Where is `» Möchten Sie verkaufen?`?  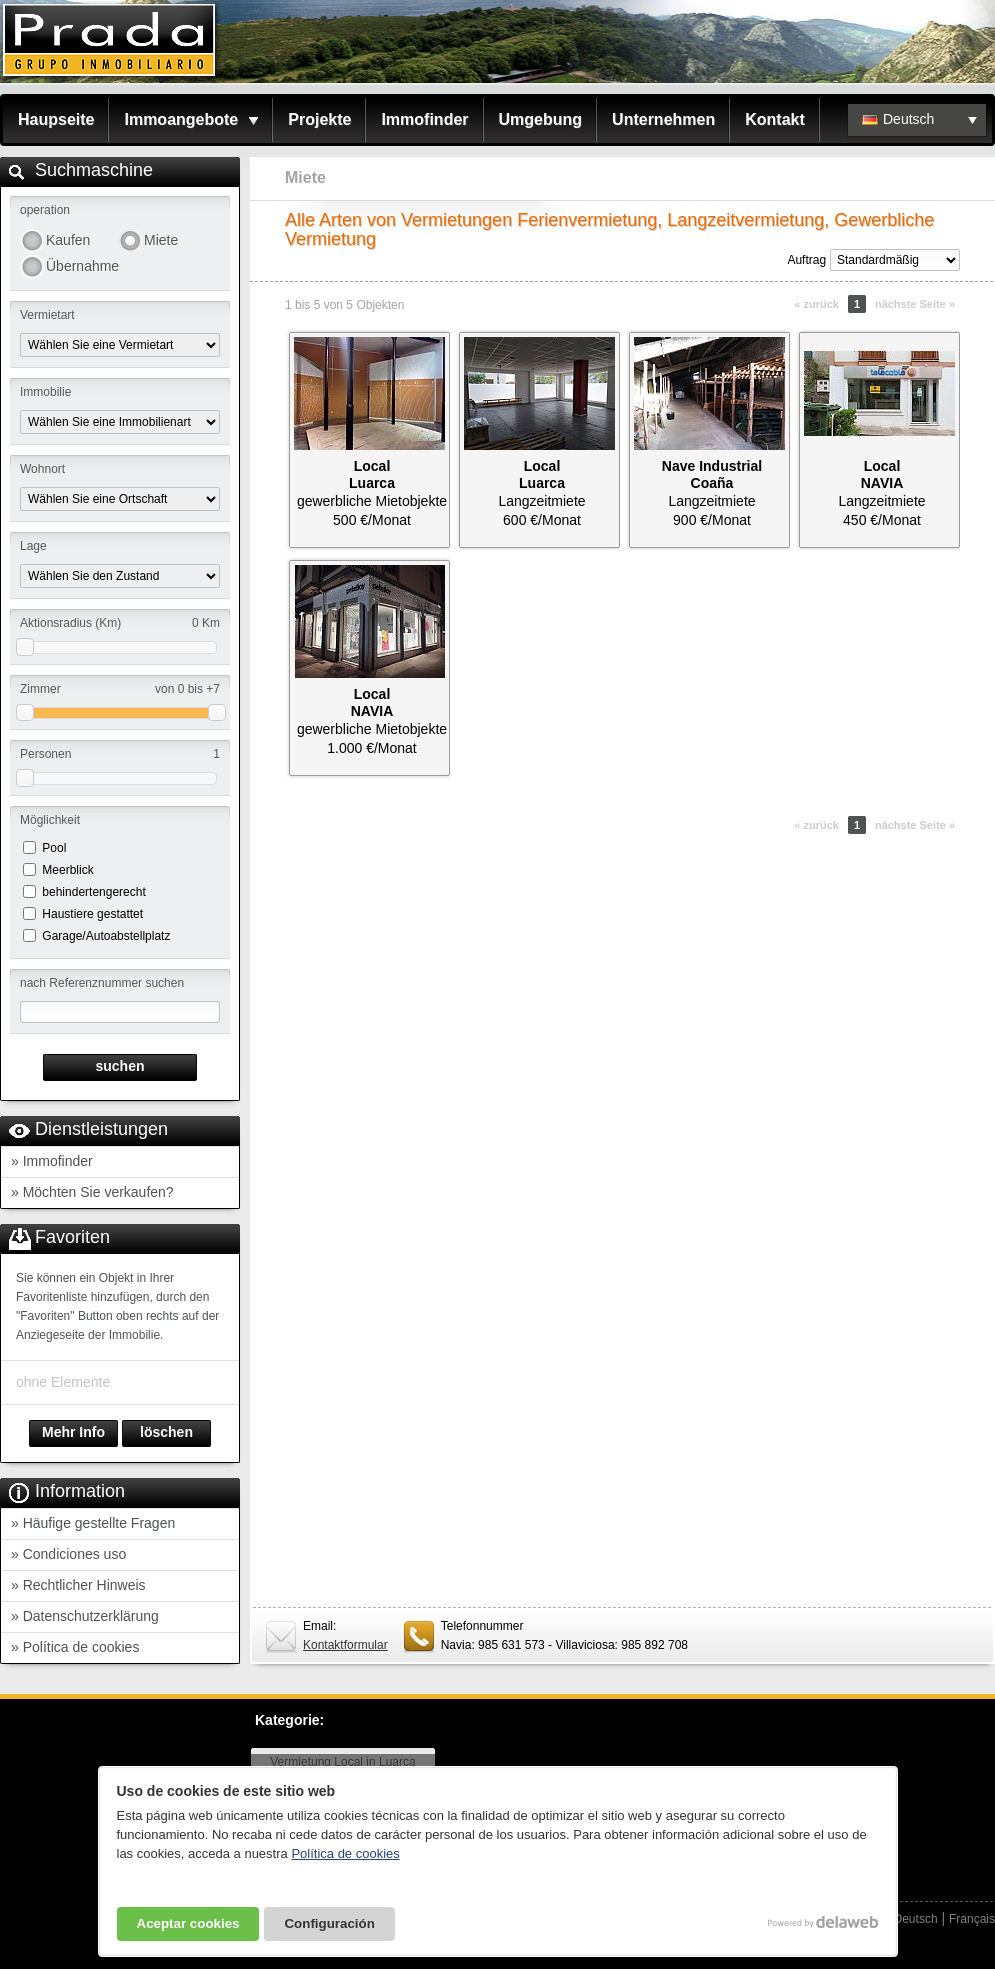
» Möchten Sie verkaufen? is located at coordinates (92, 1192).